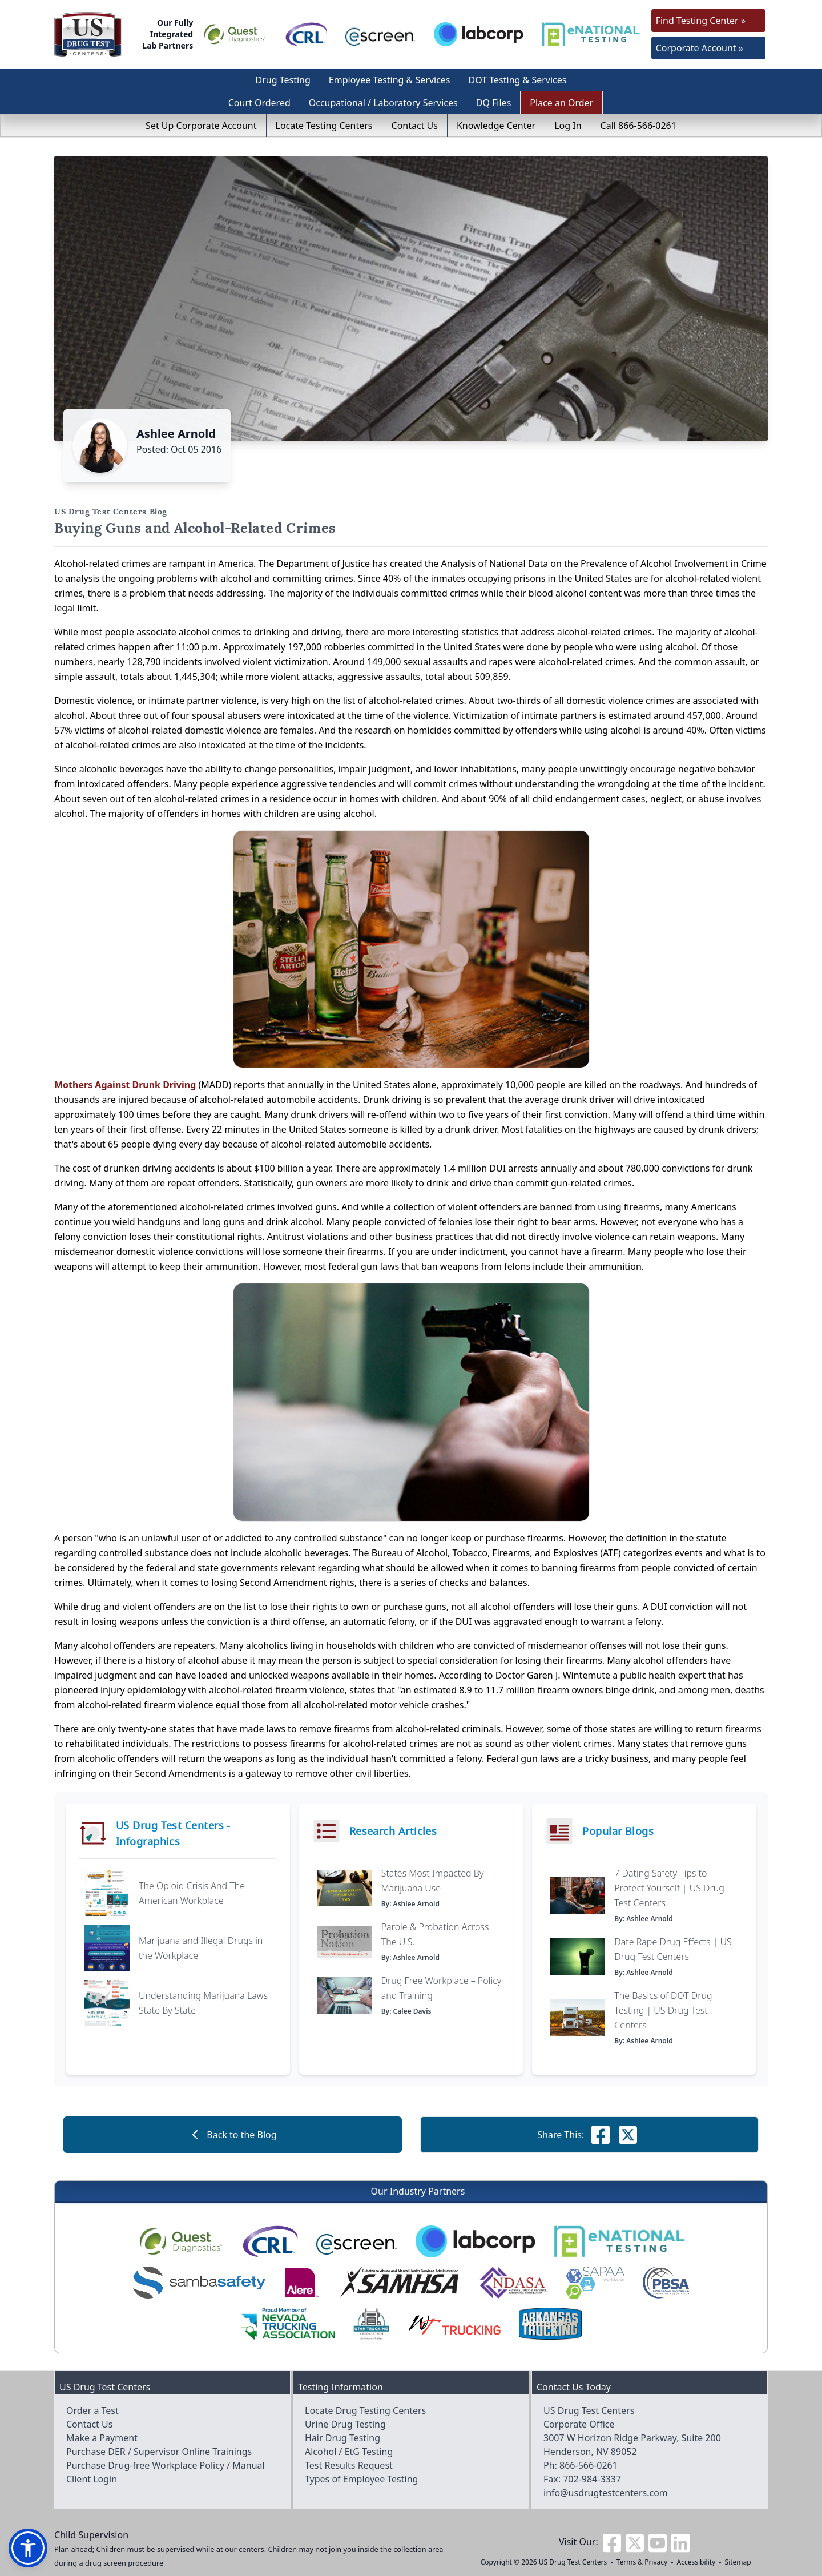 The height and width of the screenshot is (2576, 822). I want to click on Occupational / Laboratory Services, so click(383, 102).